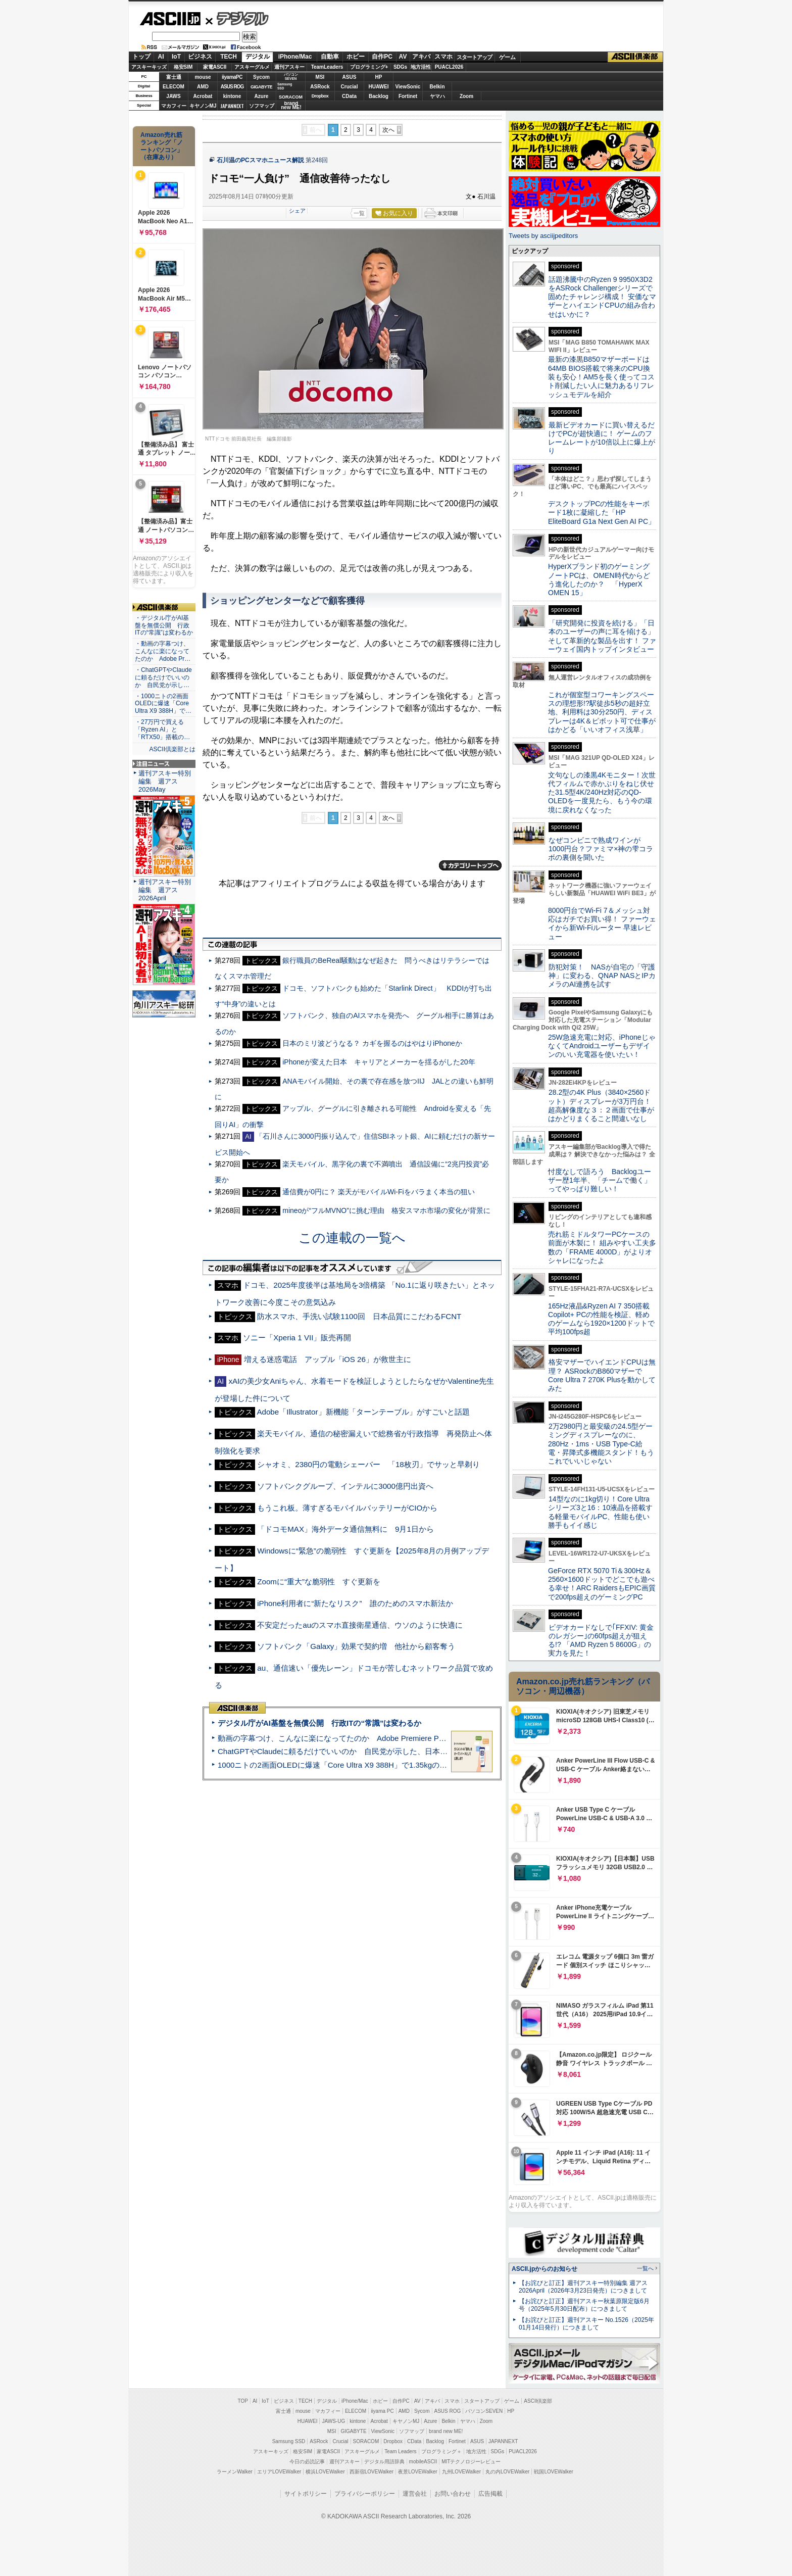 This screenshot has height=2576, width=792. I want to click on 文句なしの漆黒4Kモニター！次世代フィルムで赤かぶりをねじ伏せた31.5型4K/240Hz対応のQD-OLEDを一度見たら、もう今の環境に戻れなくなった, so click(602, 792).